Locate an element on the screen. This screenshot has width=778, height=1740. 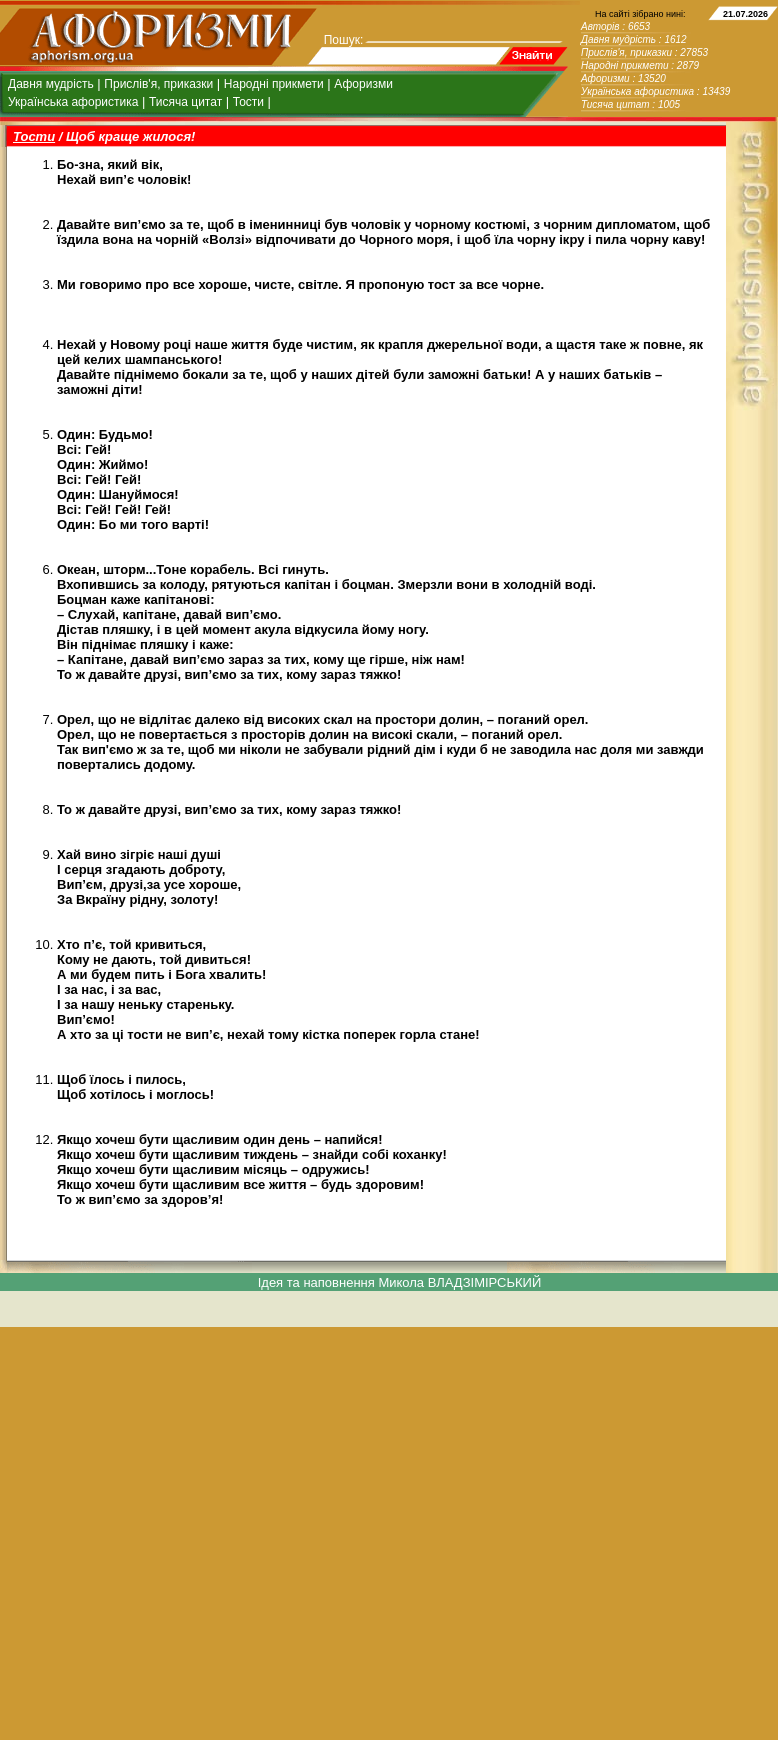
Українська афористика is located at coordinates (73, 102).